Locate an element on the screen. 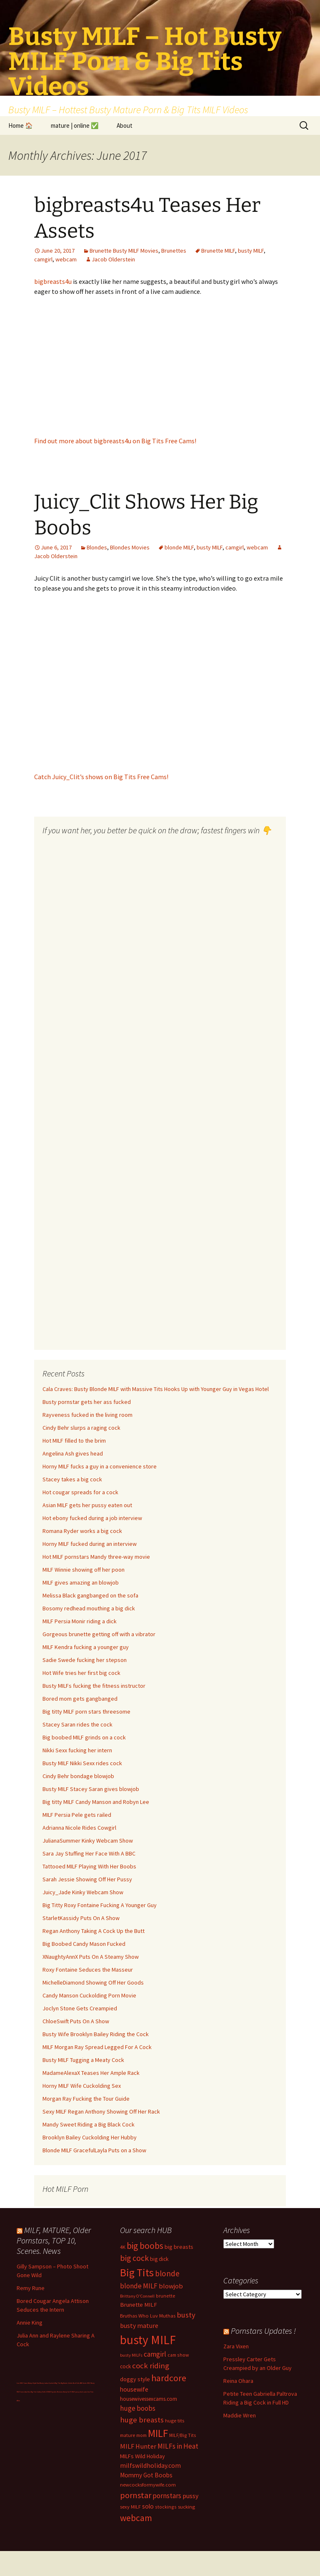 The image size is (320, 2576). Romana Ryder works a big cock is located at coordinates (82, 1531).